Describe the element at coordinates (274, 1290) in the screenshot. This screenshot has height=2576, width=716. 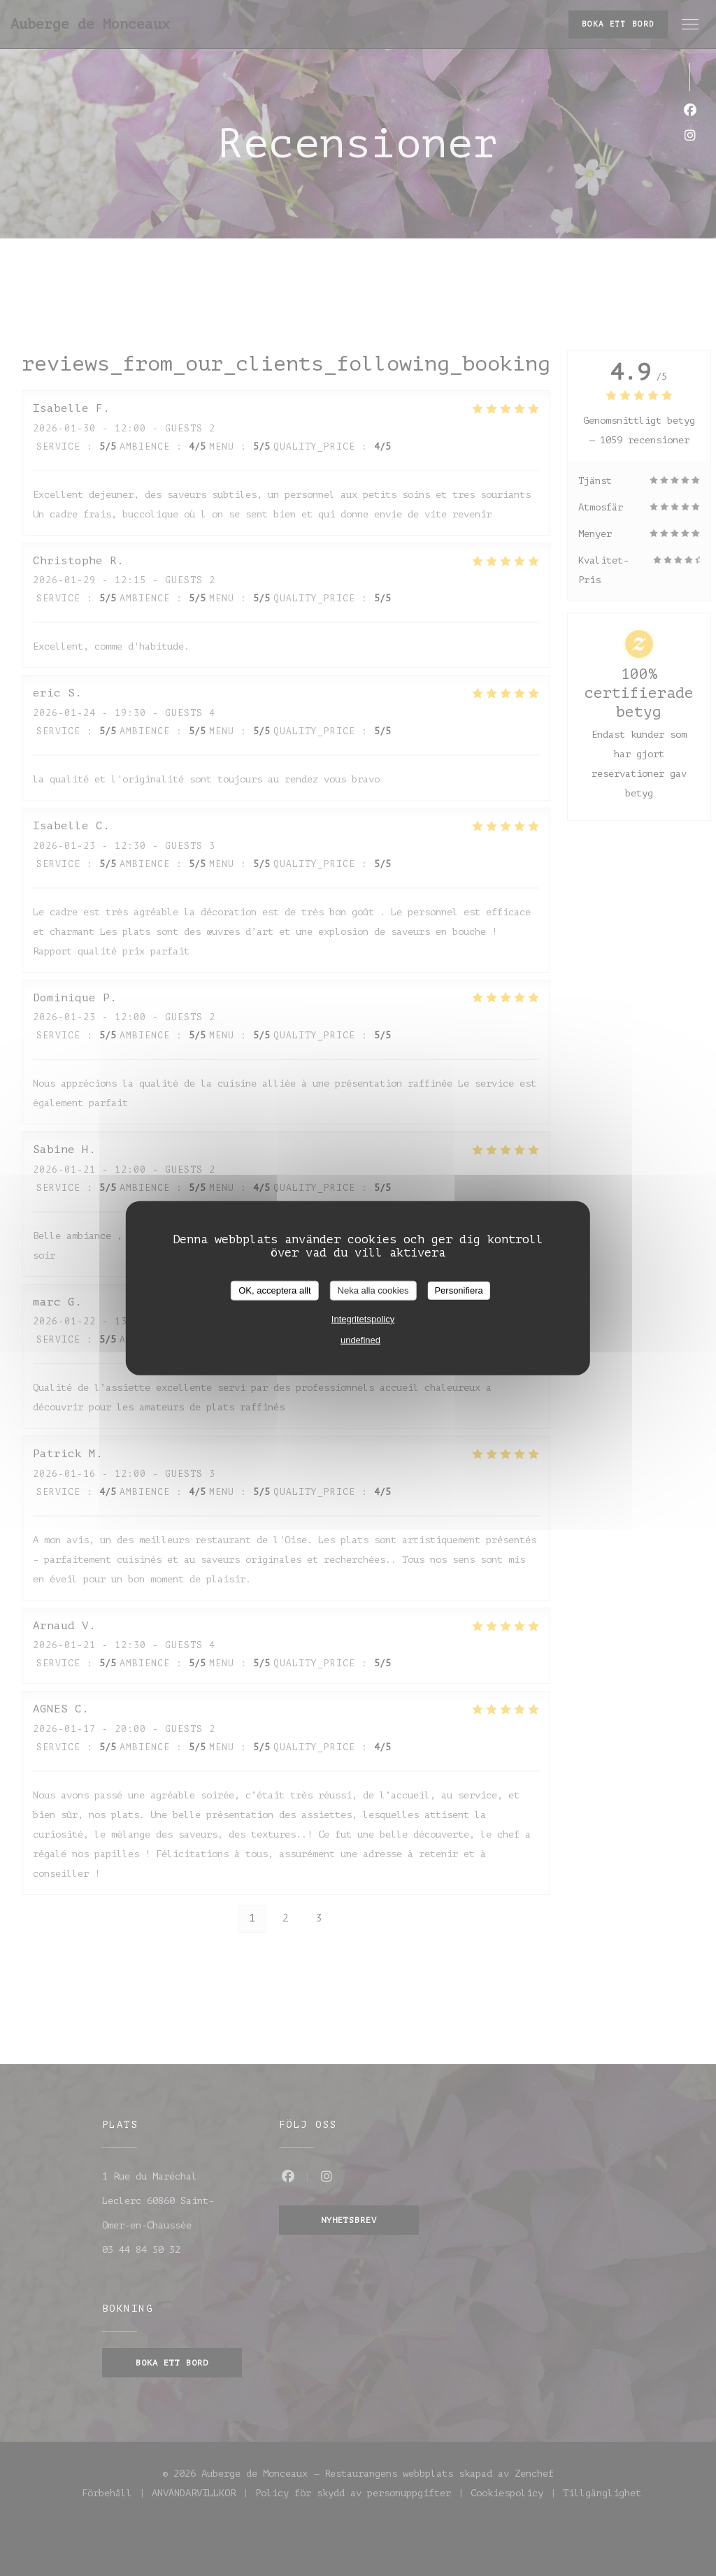
I see `OK, acceptera allt` at that location.